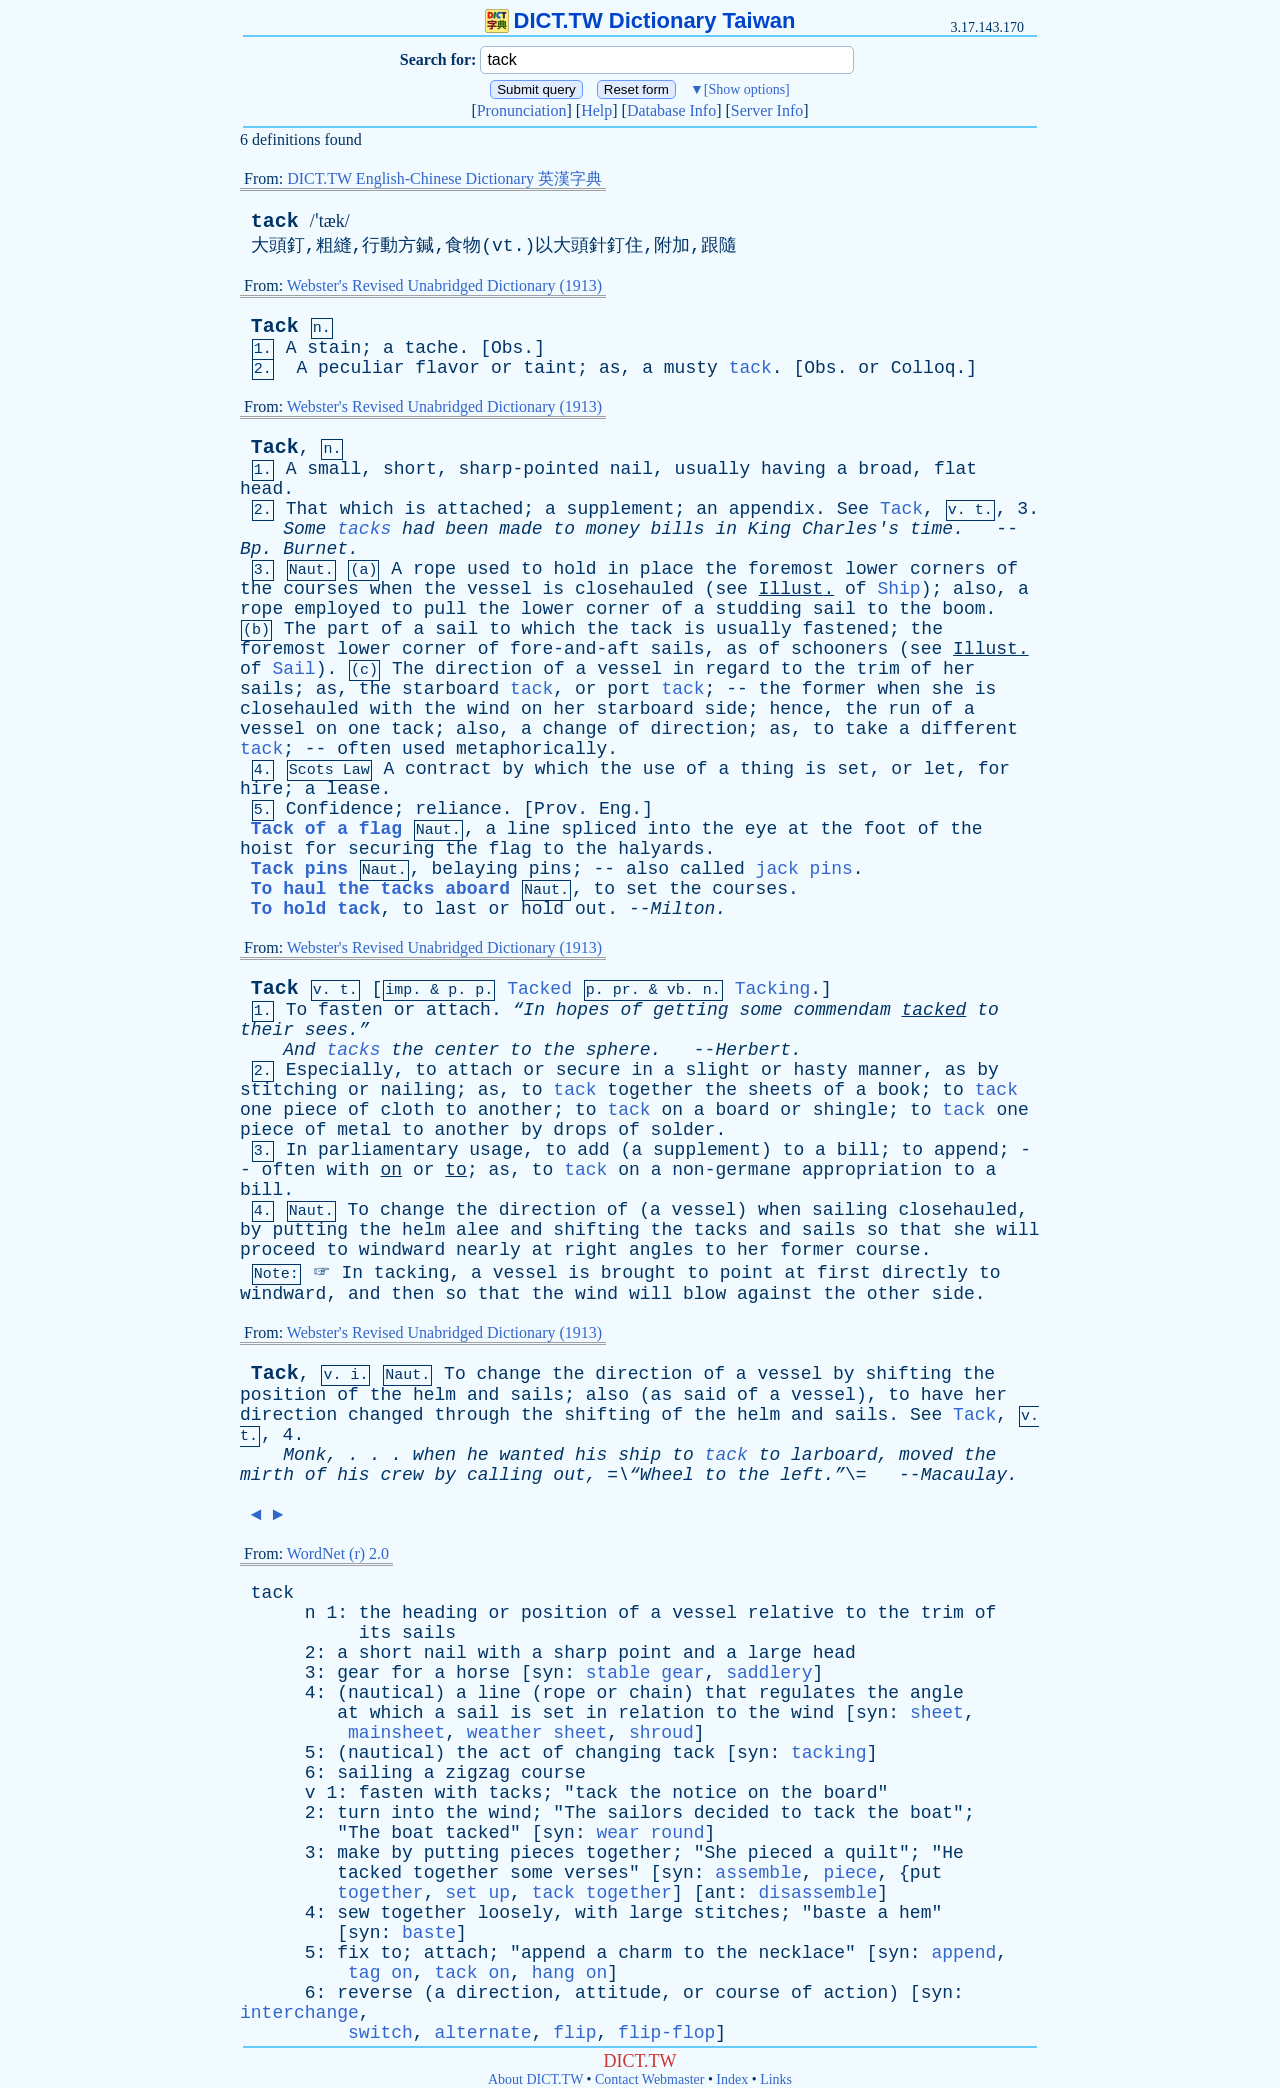 This screenshot has height=2088, width=1280. What do you see at coordinates (529, 469) in the screenshot?
I see `sharp-pointed` at bounding box center [529, 469].